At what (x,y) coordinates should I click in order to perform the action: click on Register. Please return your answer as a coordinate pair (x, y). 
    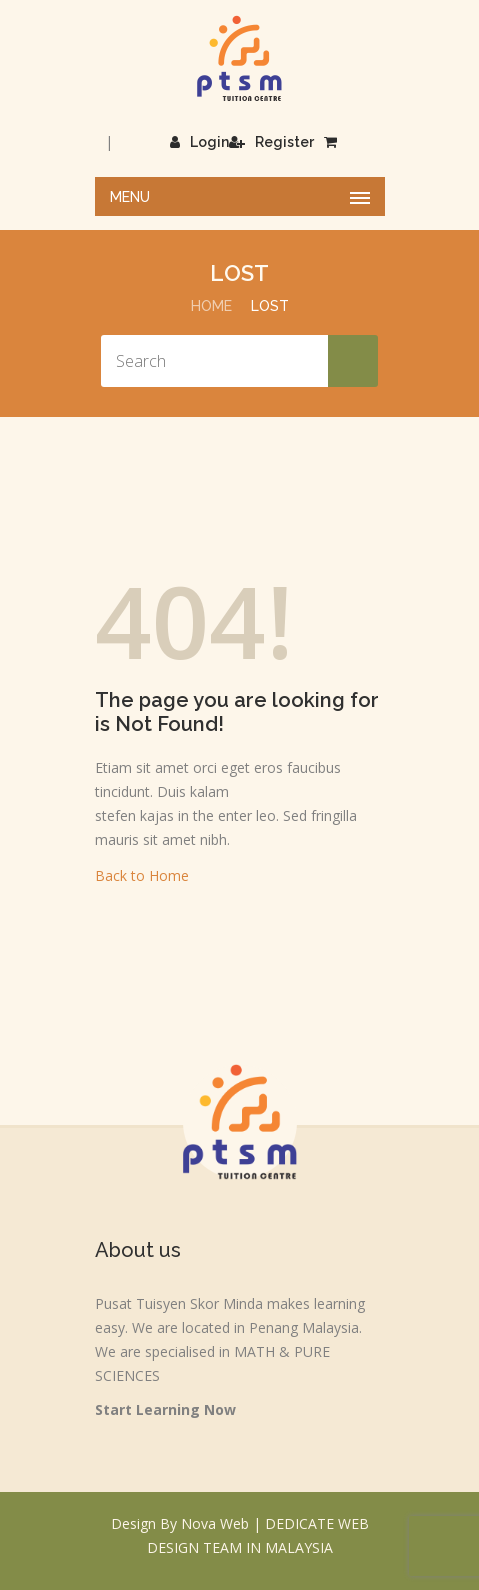
    Looking at the image, I should click on (271, 142).